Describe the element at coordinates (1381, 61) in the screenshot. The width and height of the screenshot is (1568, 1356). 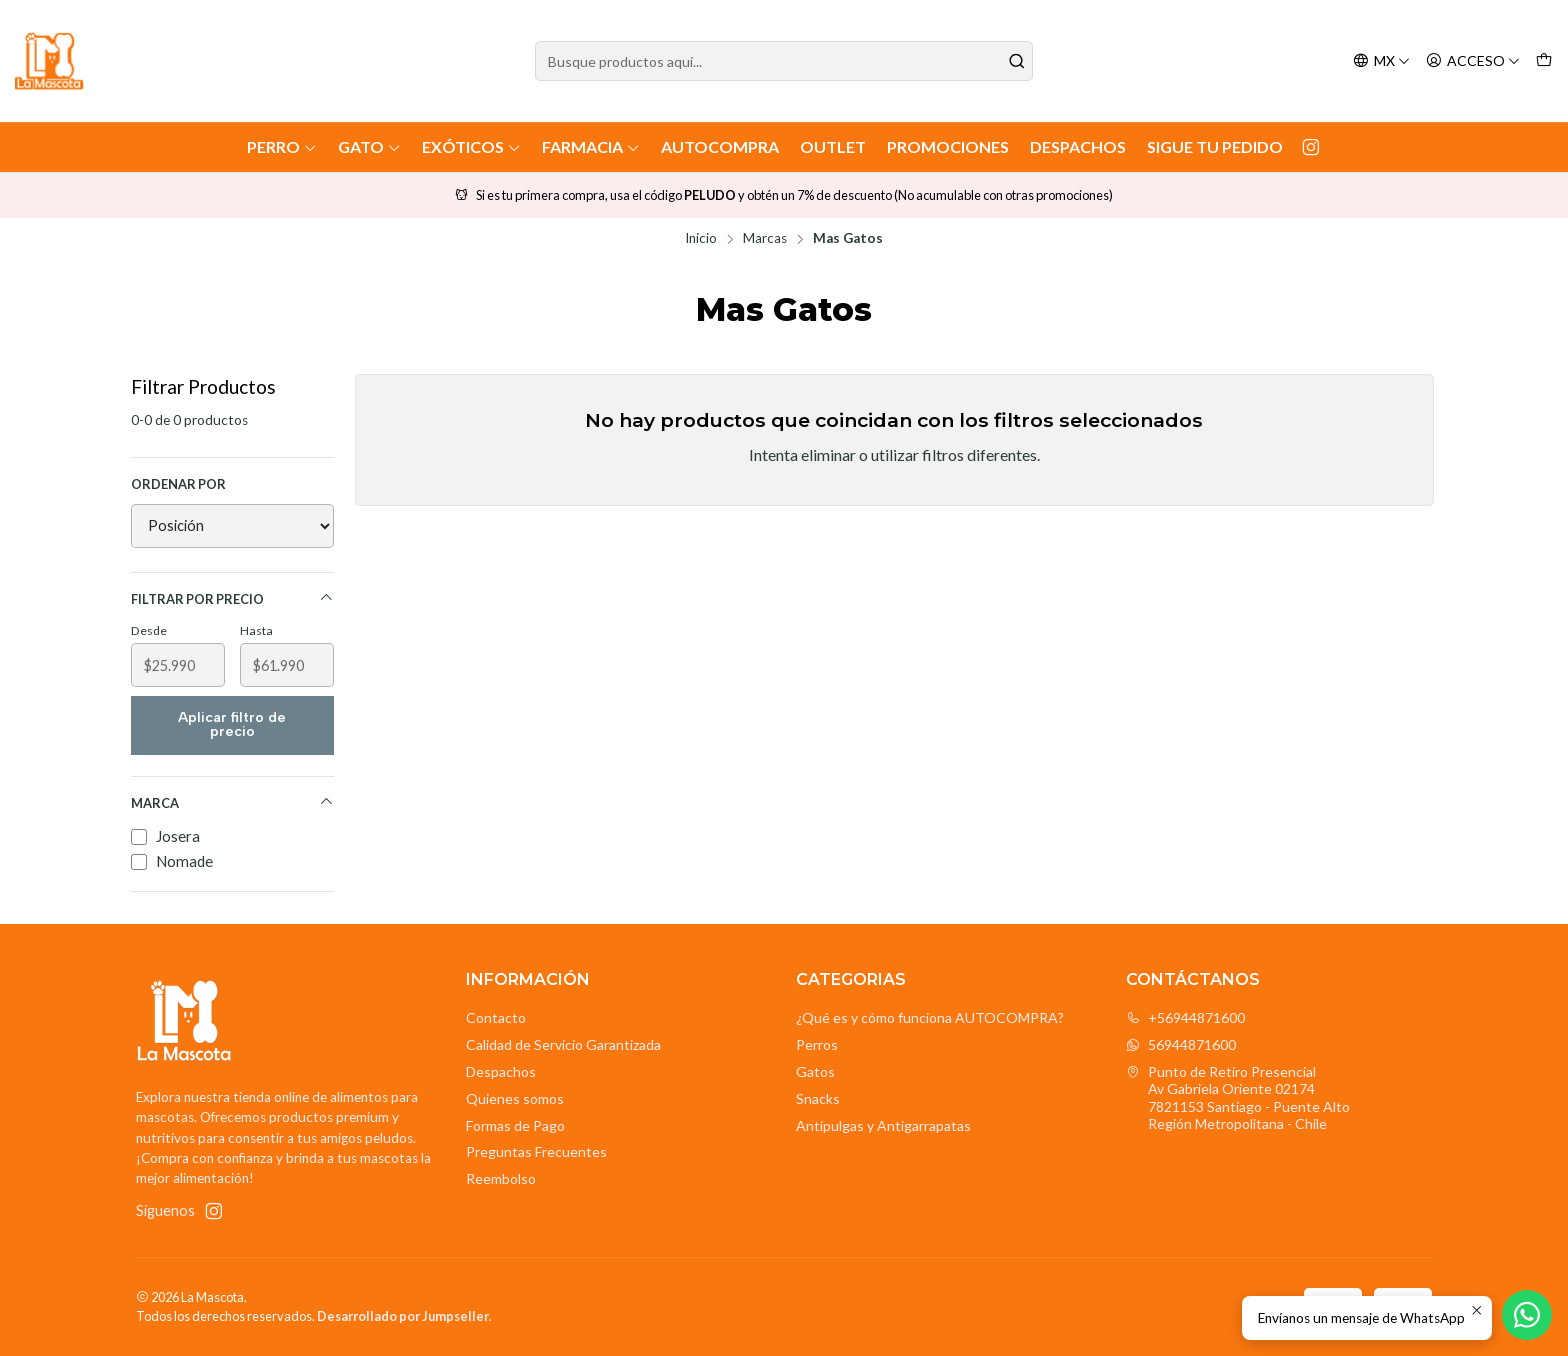
I see `[Idiomas]` at that location.